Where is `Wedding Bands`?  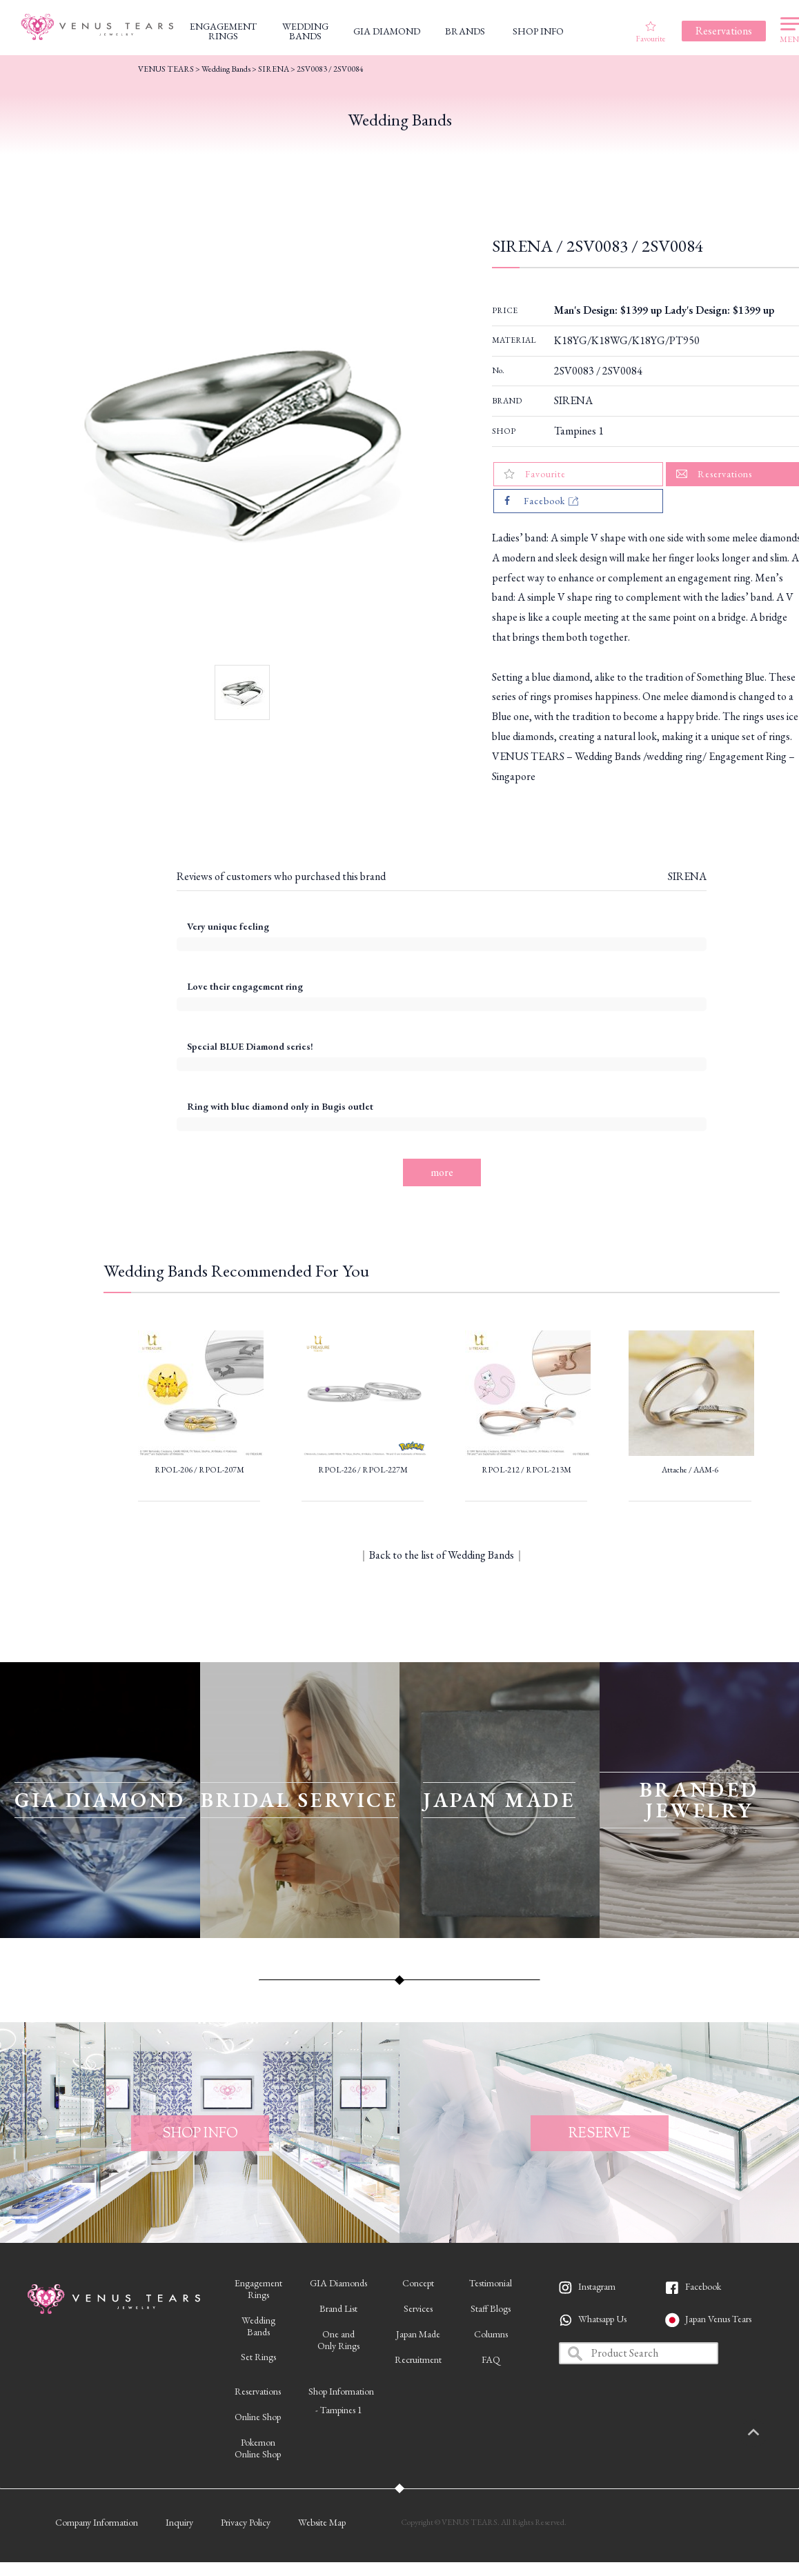
Wedding Bands is located at coordinates (225, 68).